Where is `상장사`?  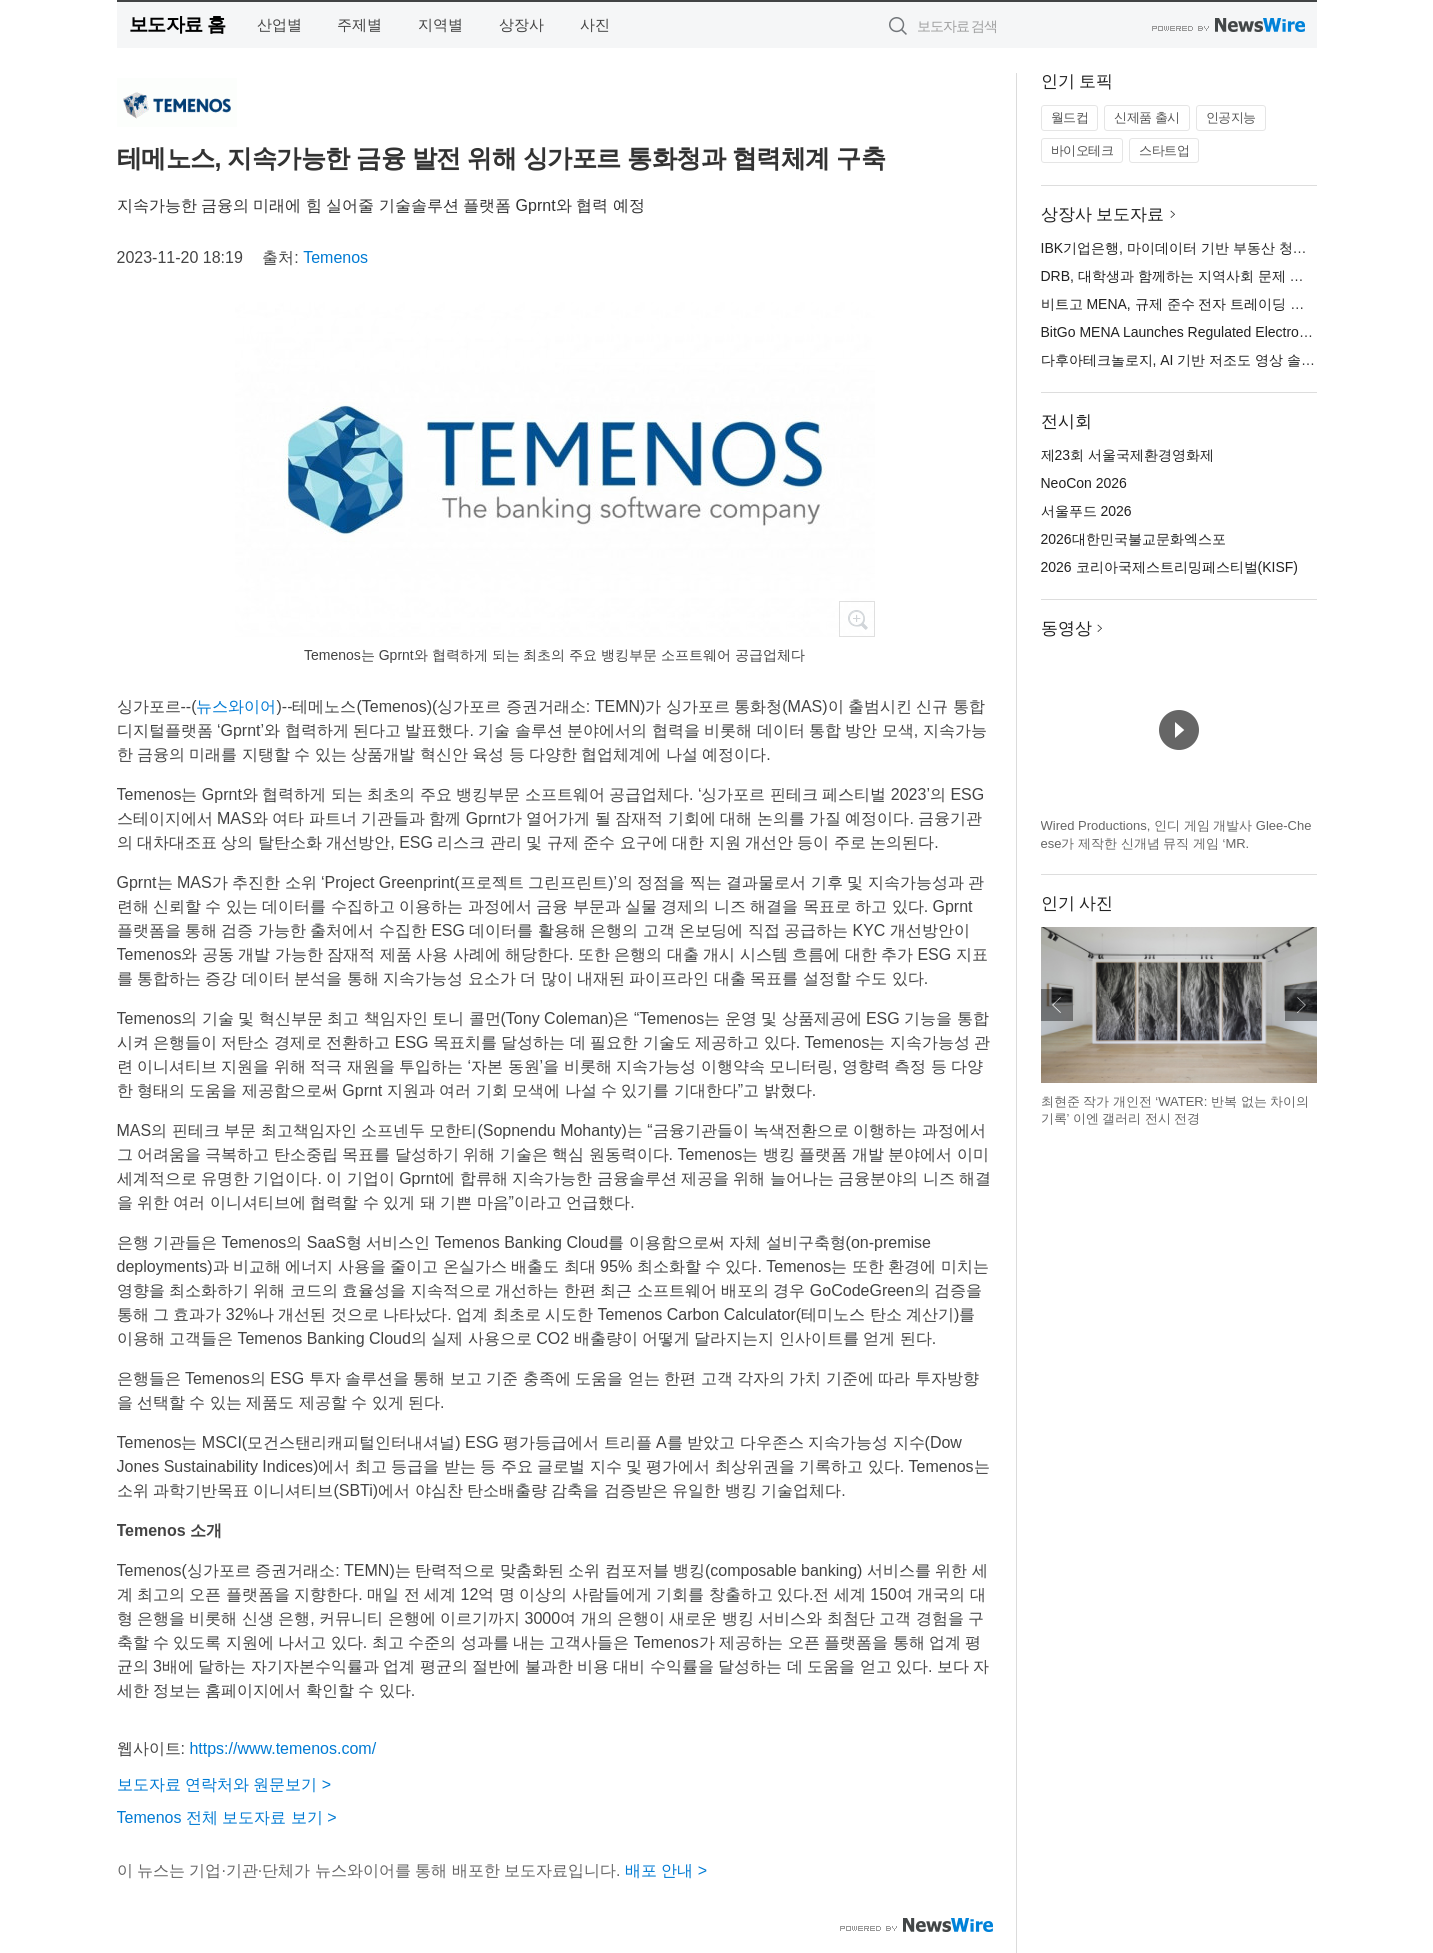
상장사 is located at coordinates (521, 24).